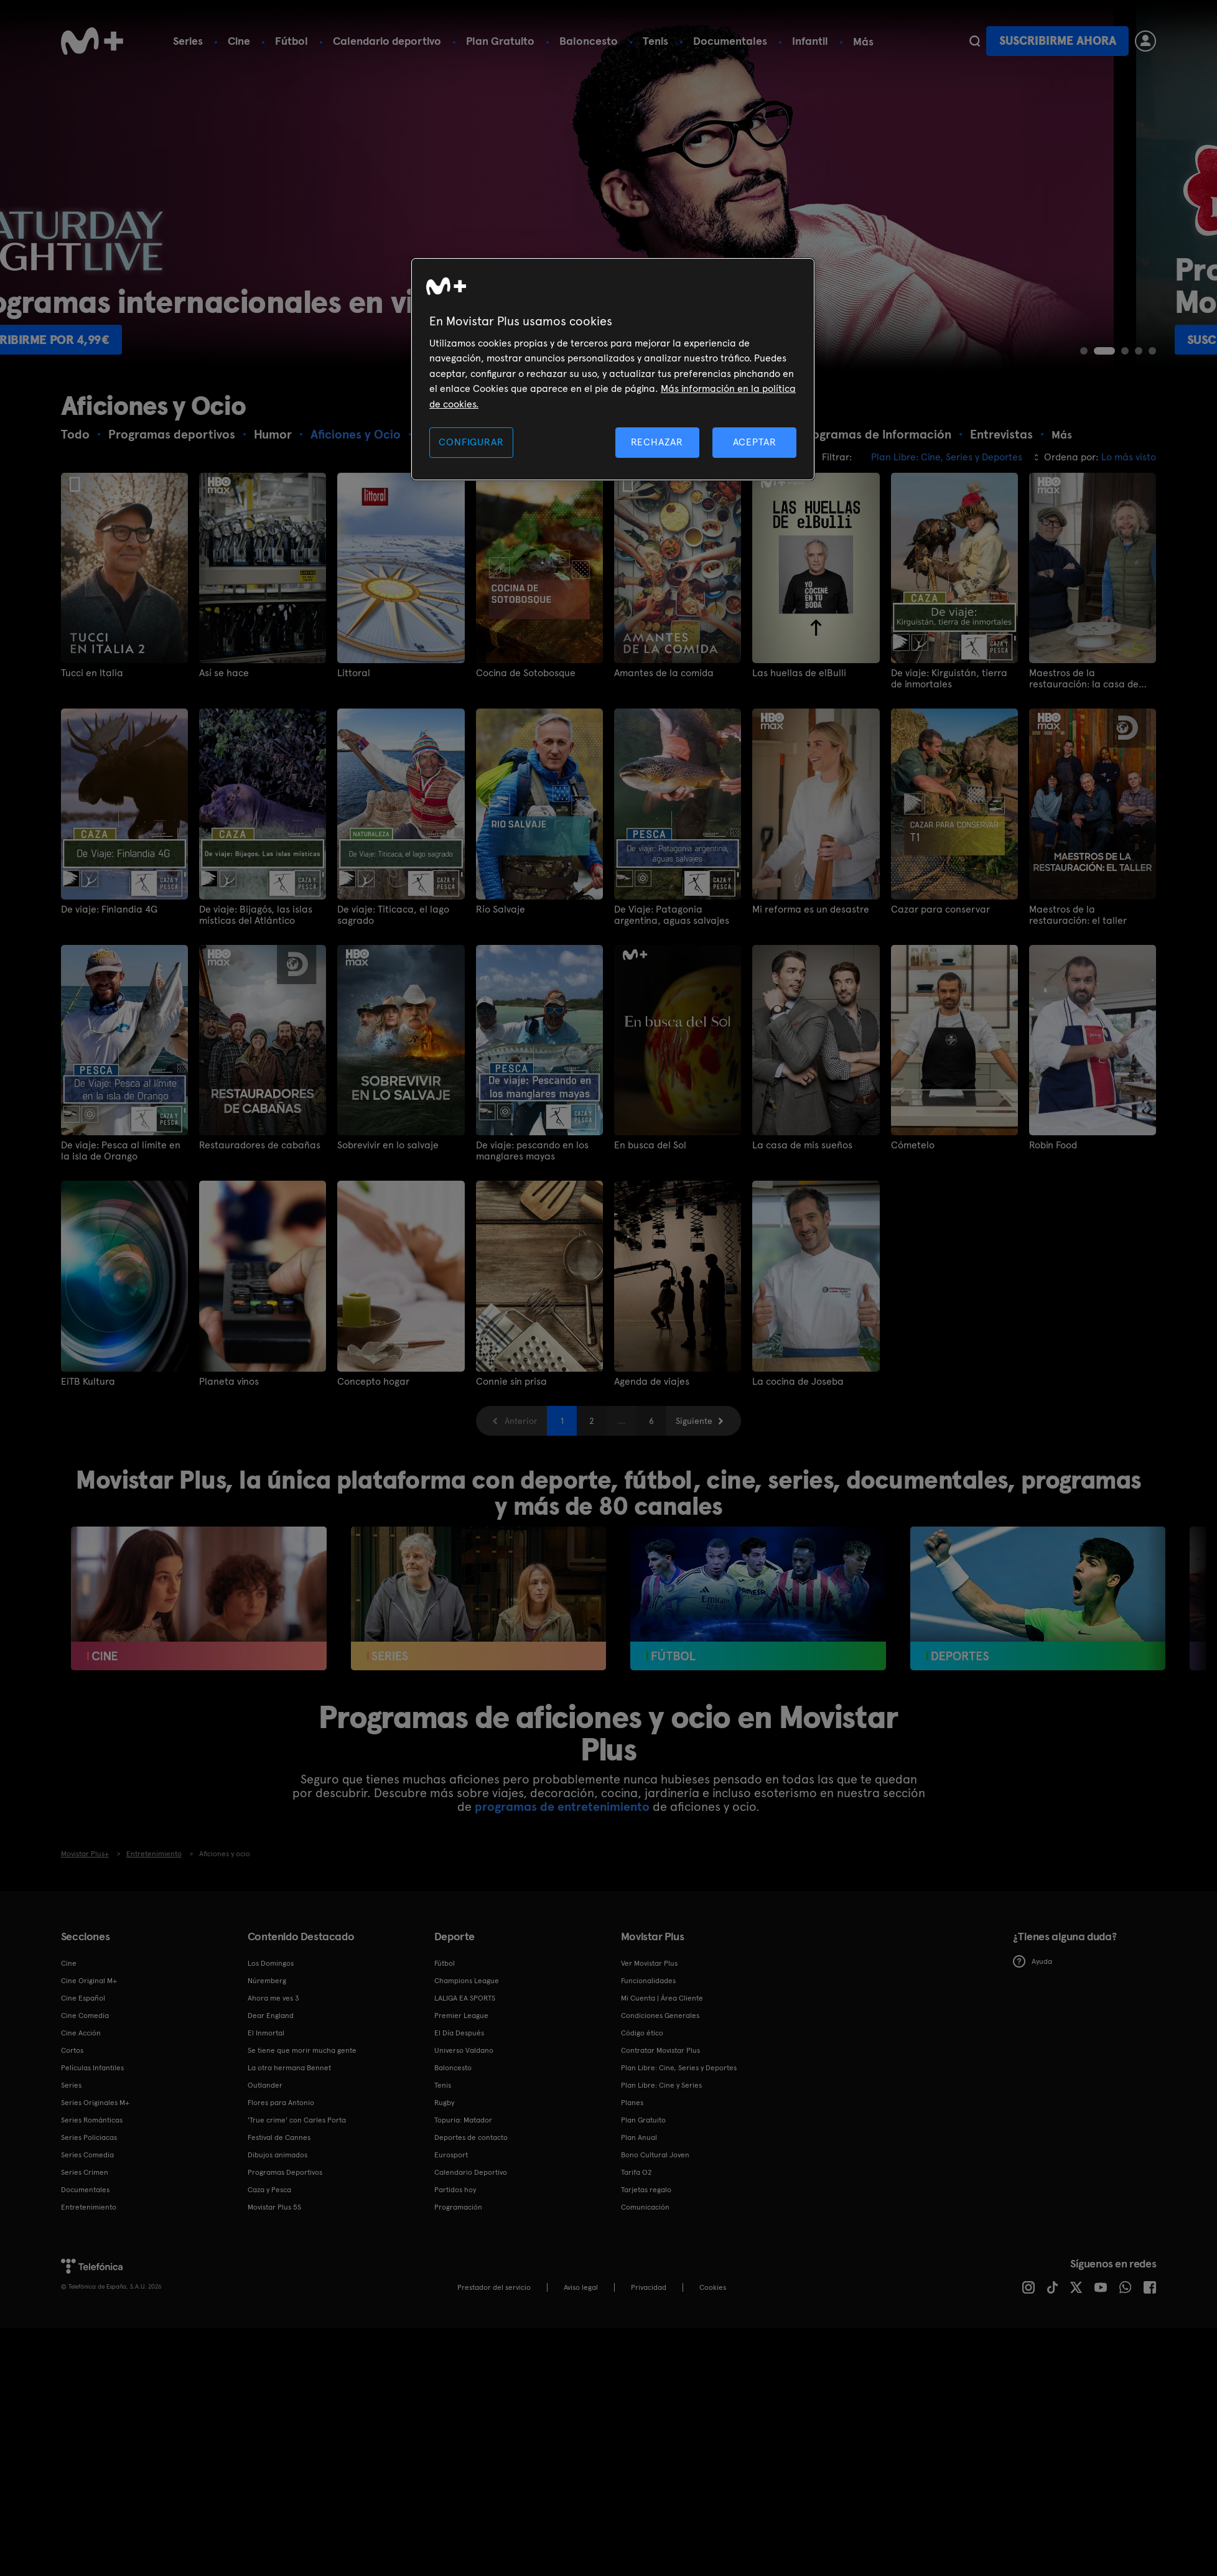 Image resolution: width=1217 pixels, height=2576 pixels. What do you see at coordinates (265, 2085) in the screenshot?
I see `Outlander` at bounding box center [265, 2085].